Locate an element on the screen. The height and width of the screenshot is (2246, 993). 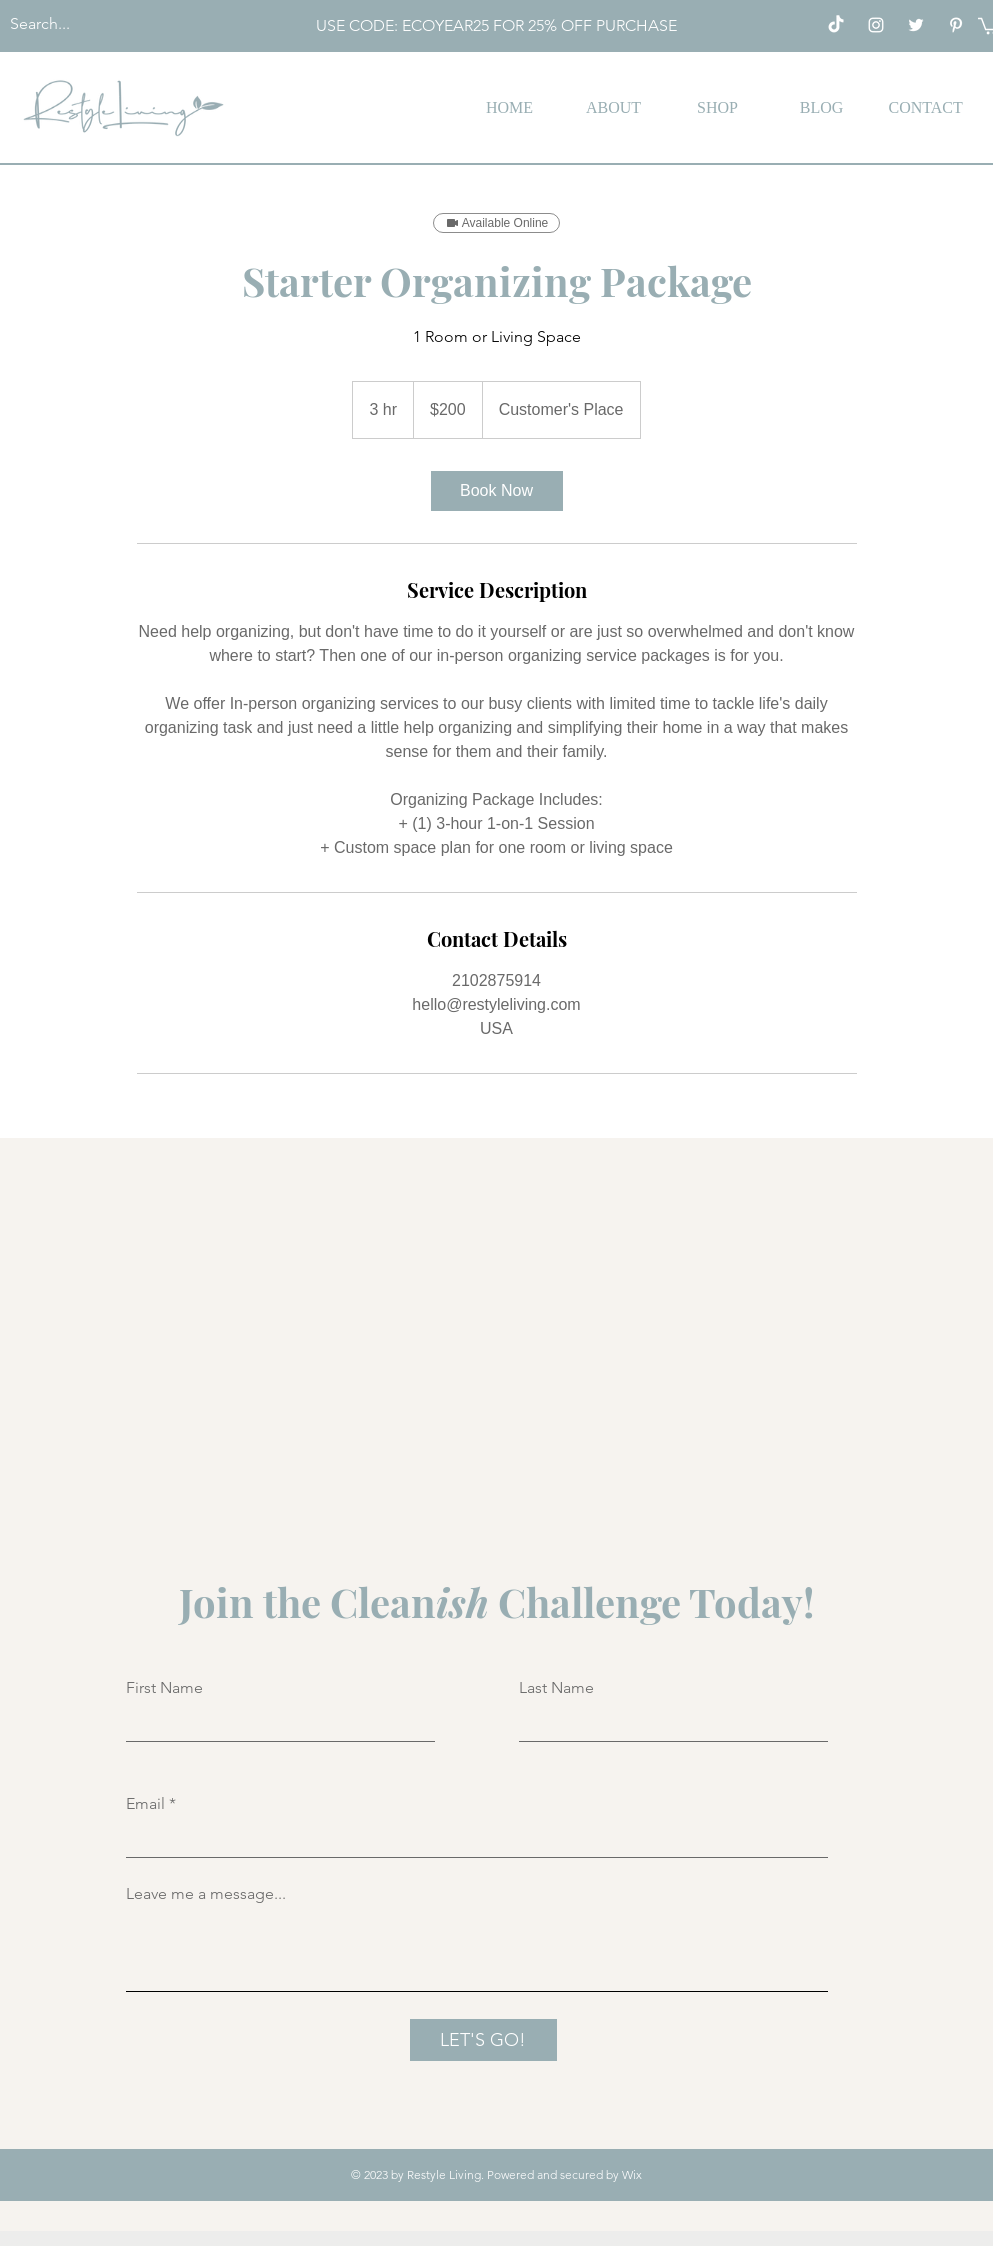
© 2023 by Restyle Living. Powered and secured by Wix is located at coordinates (496, 2174).